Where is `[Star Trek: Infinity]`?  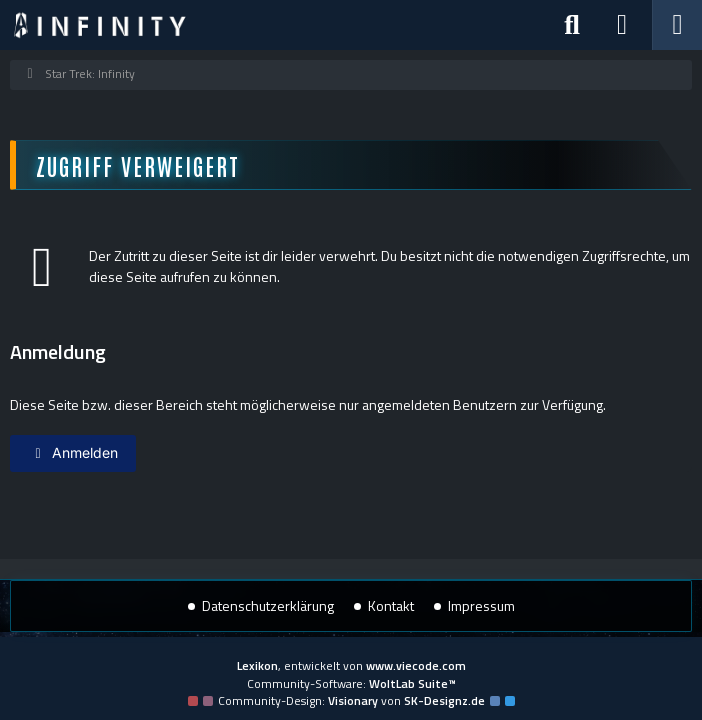 [Star Trek: Infinity] is located at coordinates (100, 25).